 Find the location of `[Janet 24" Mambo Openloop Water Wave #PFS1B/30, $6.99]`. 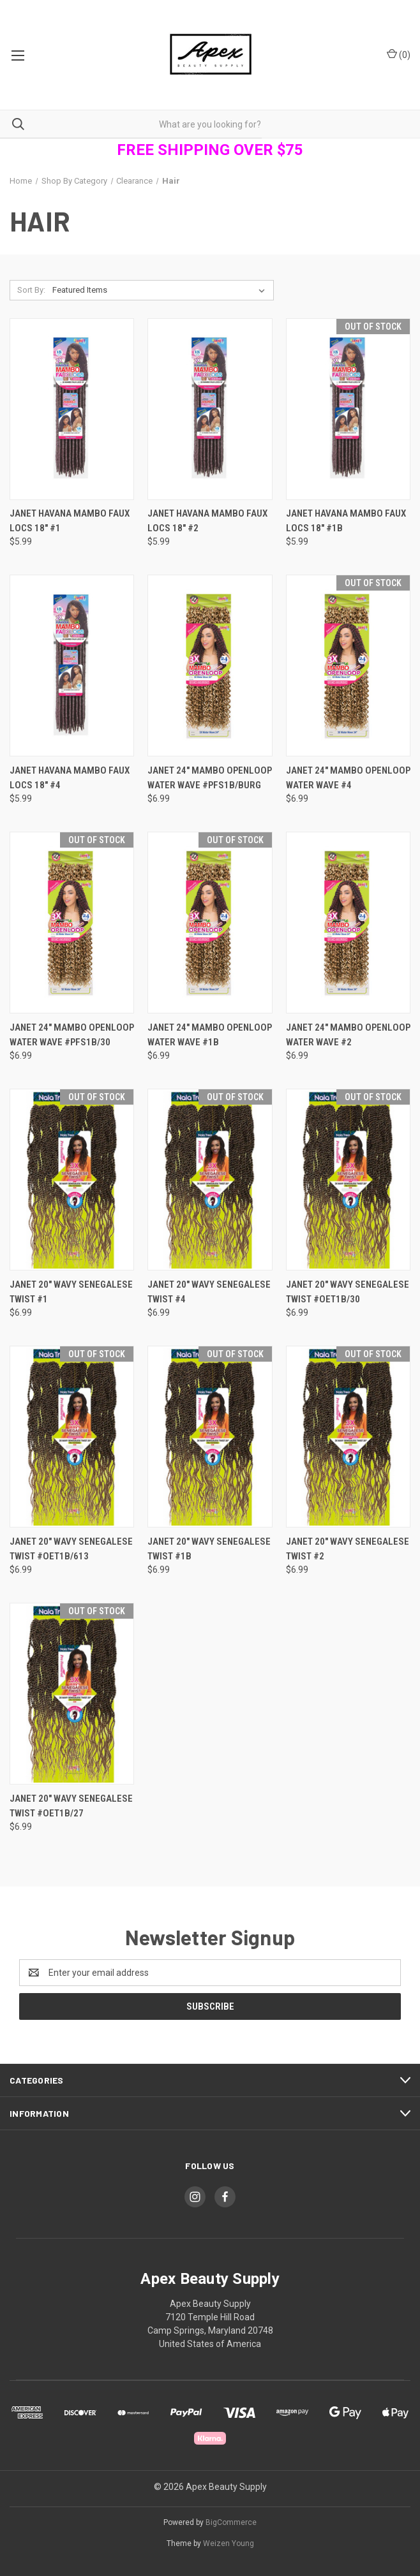

[Janet 24" Mambo Openloop Water Wave #PFS1B/30, $6.99] is located at coordinates (71, 922).